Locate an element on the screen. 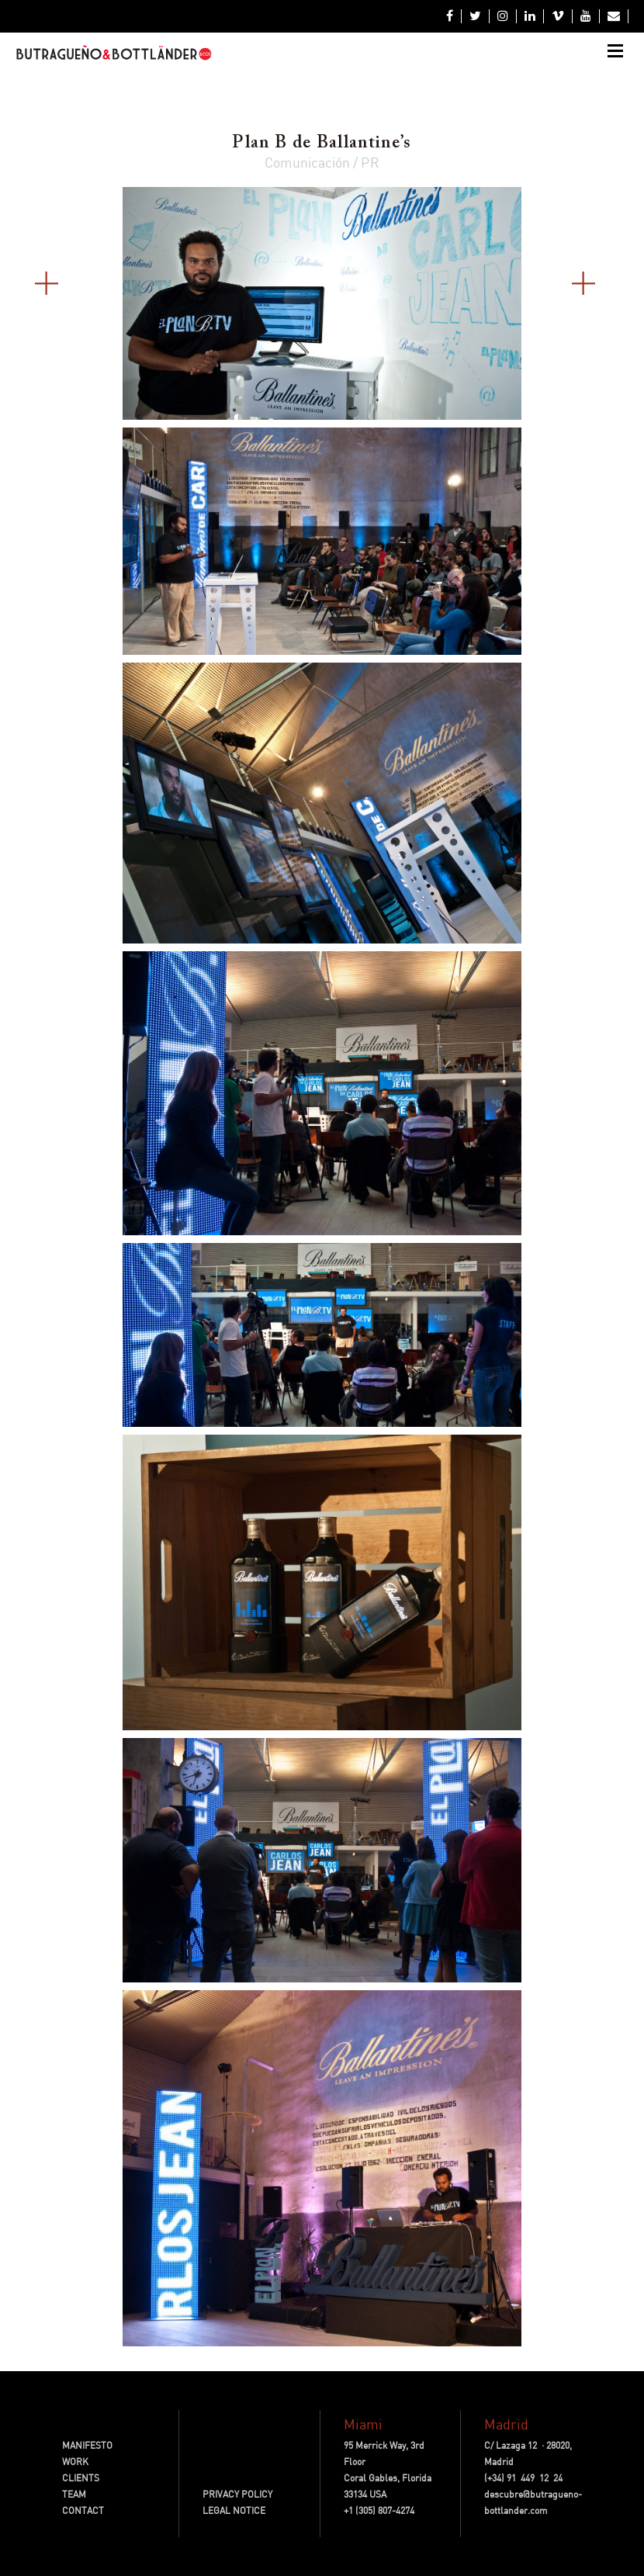 The height and width of the screenshot is (2576, 644). (+34) 91 449 12 24 is located at coordinates (523, 2478).